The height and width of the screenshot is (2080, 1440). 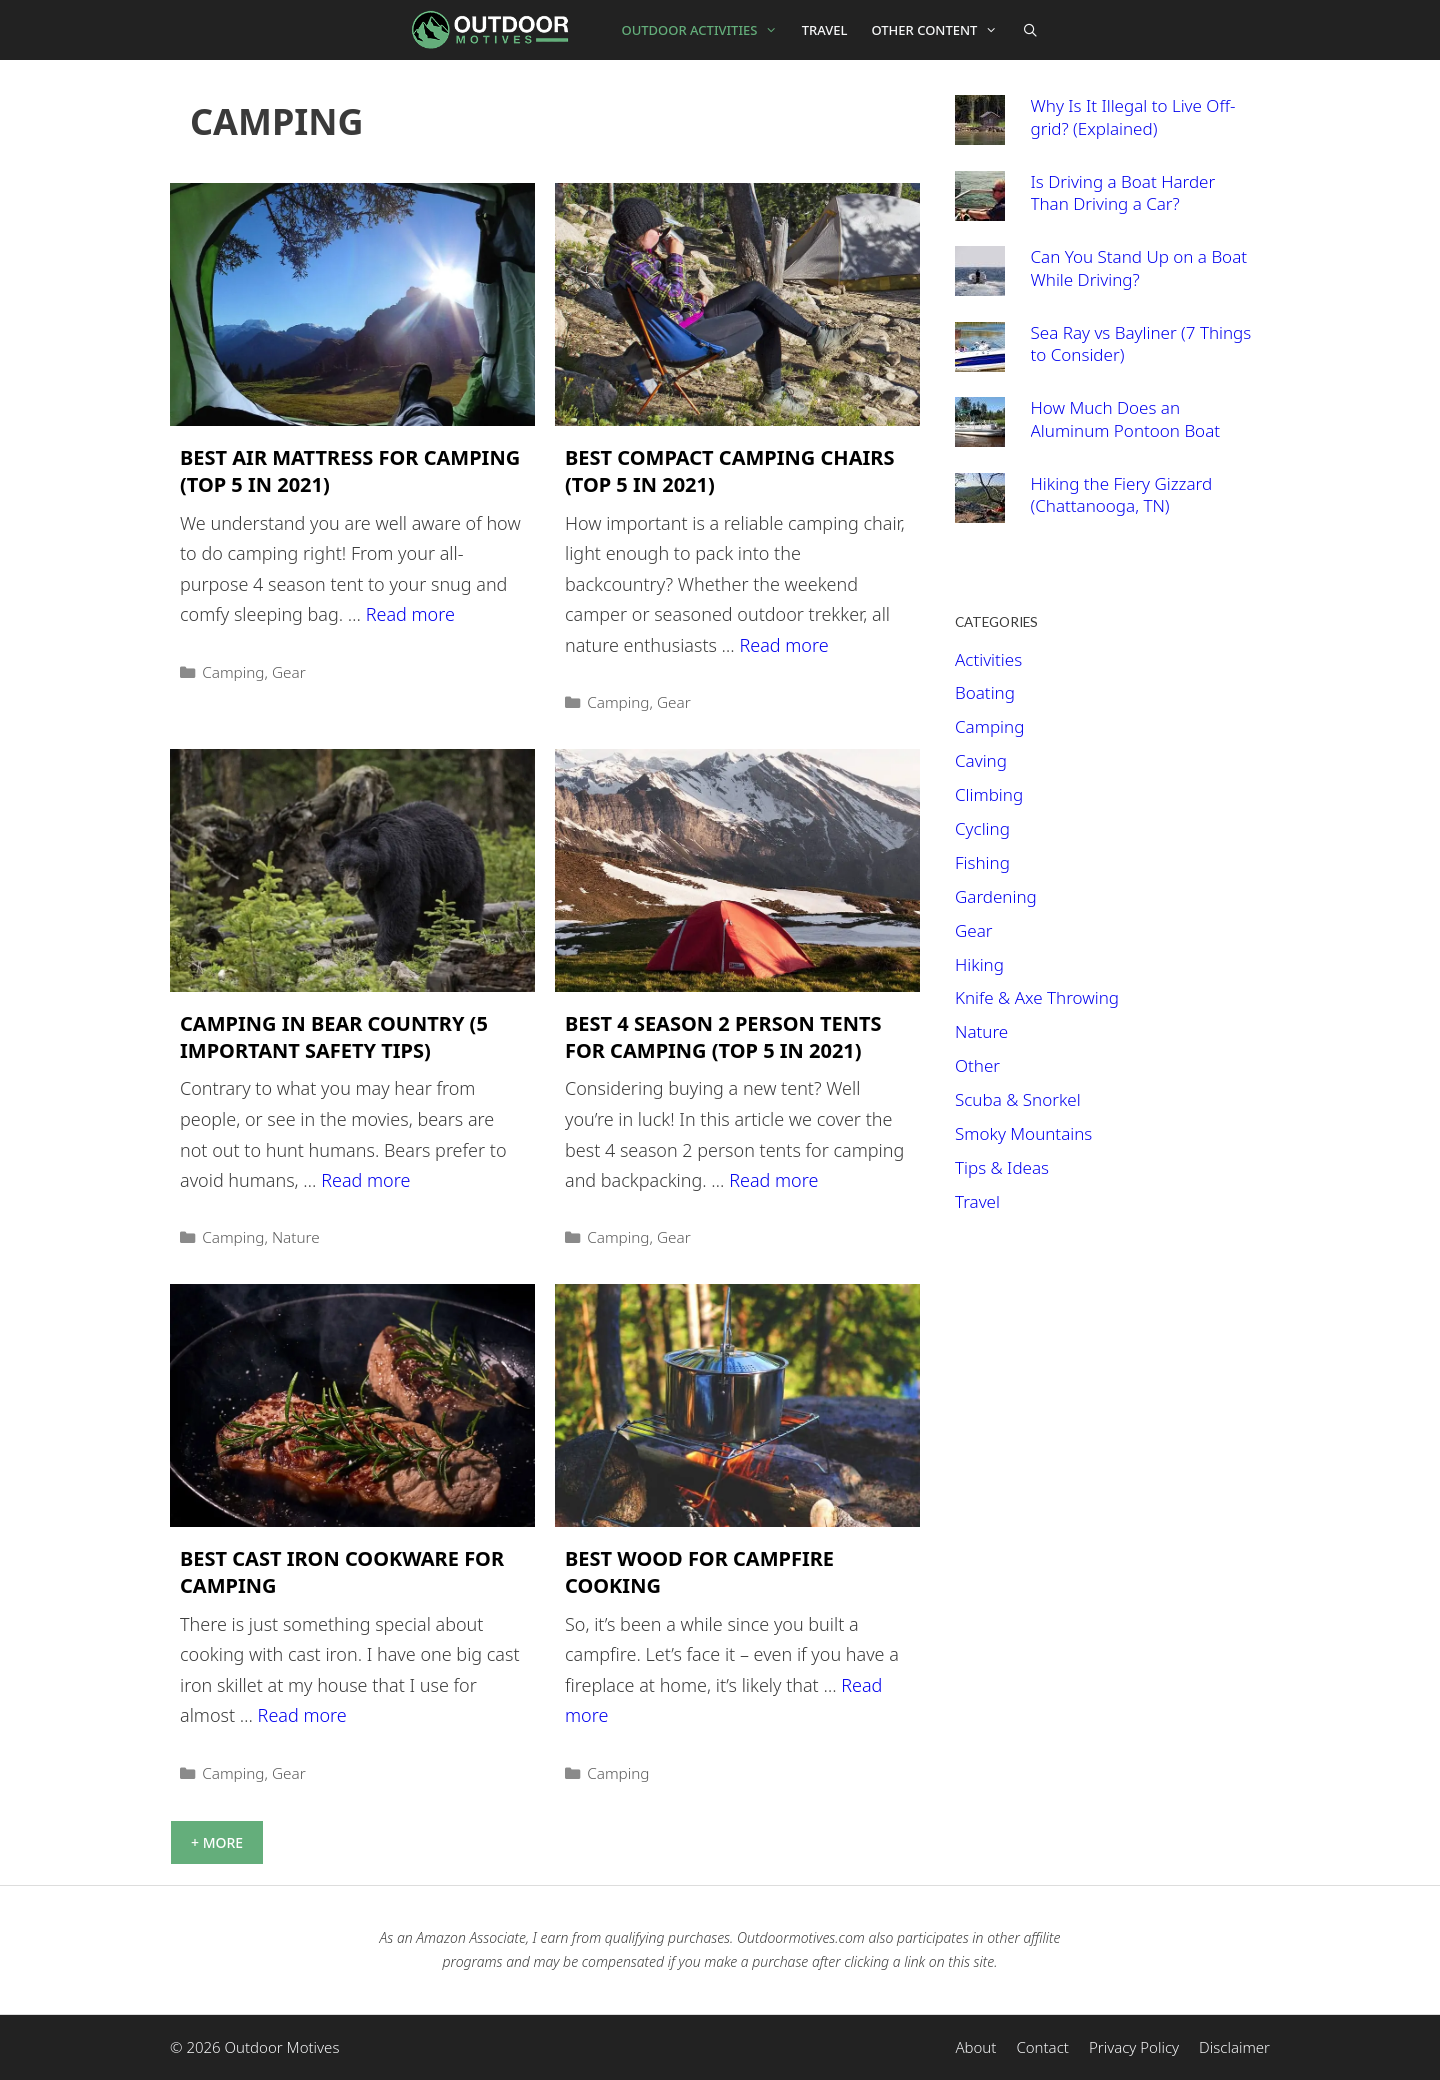 What do you see at coordinates (1002, 1167) in the screenshot?
I see `Tips & Ideas` at bounding box center [1002, 1167].